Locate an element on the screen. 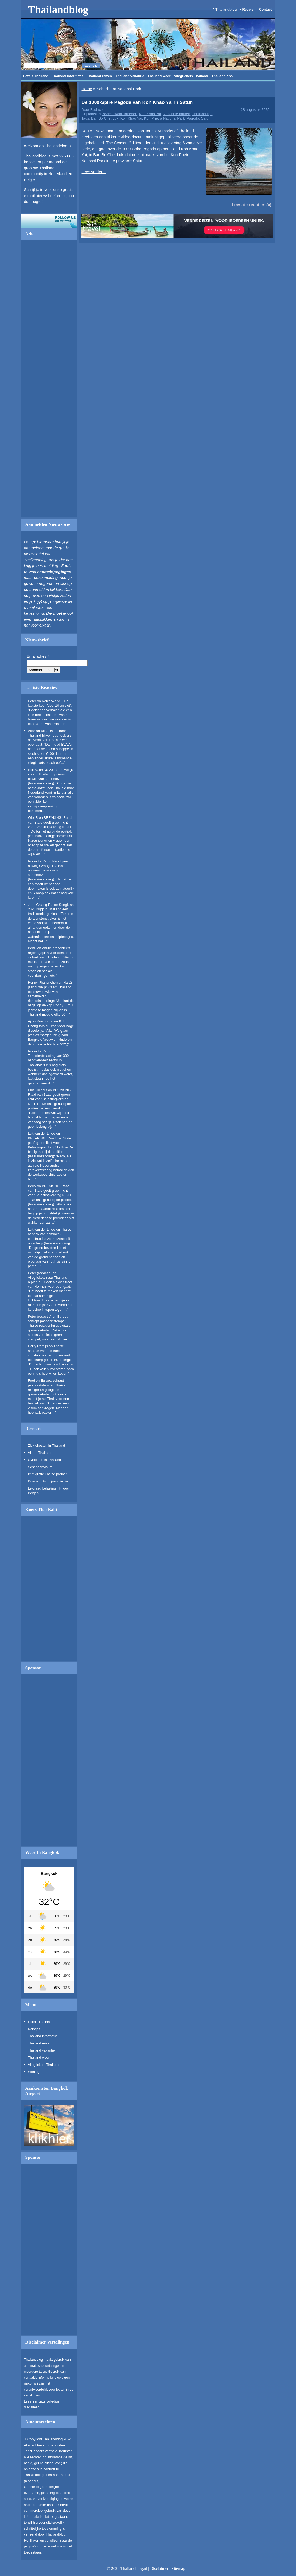 The width and height of the screenshot is (296, 2576). Anutin presenteert regeringsplan voor sterker en zelfredzaam Thailand is located at coordinates (50, 952).